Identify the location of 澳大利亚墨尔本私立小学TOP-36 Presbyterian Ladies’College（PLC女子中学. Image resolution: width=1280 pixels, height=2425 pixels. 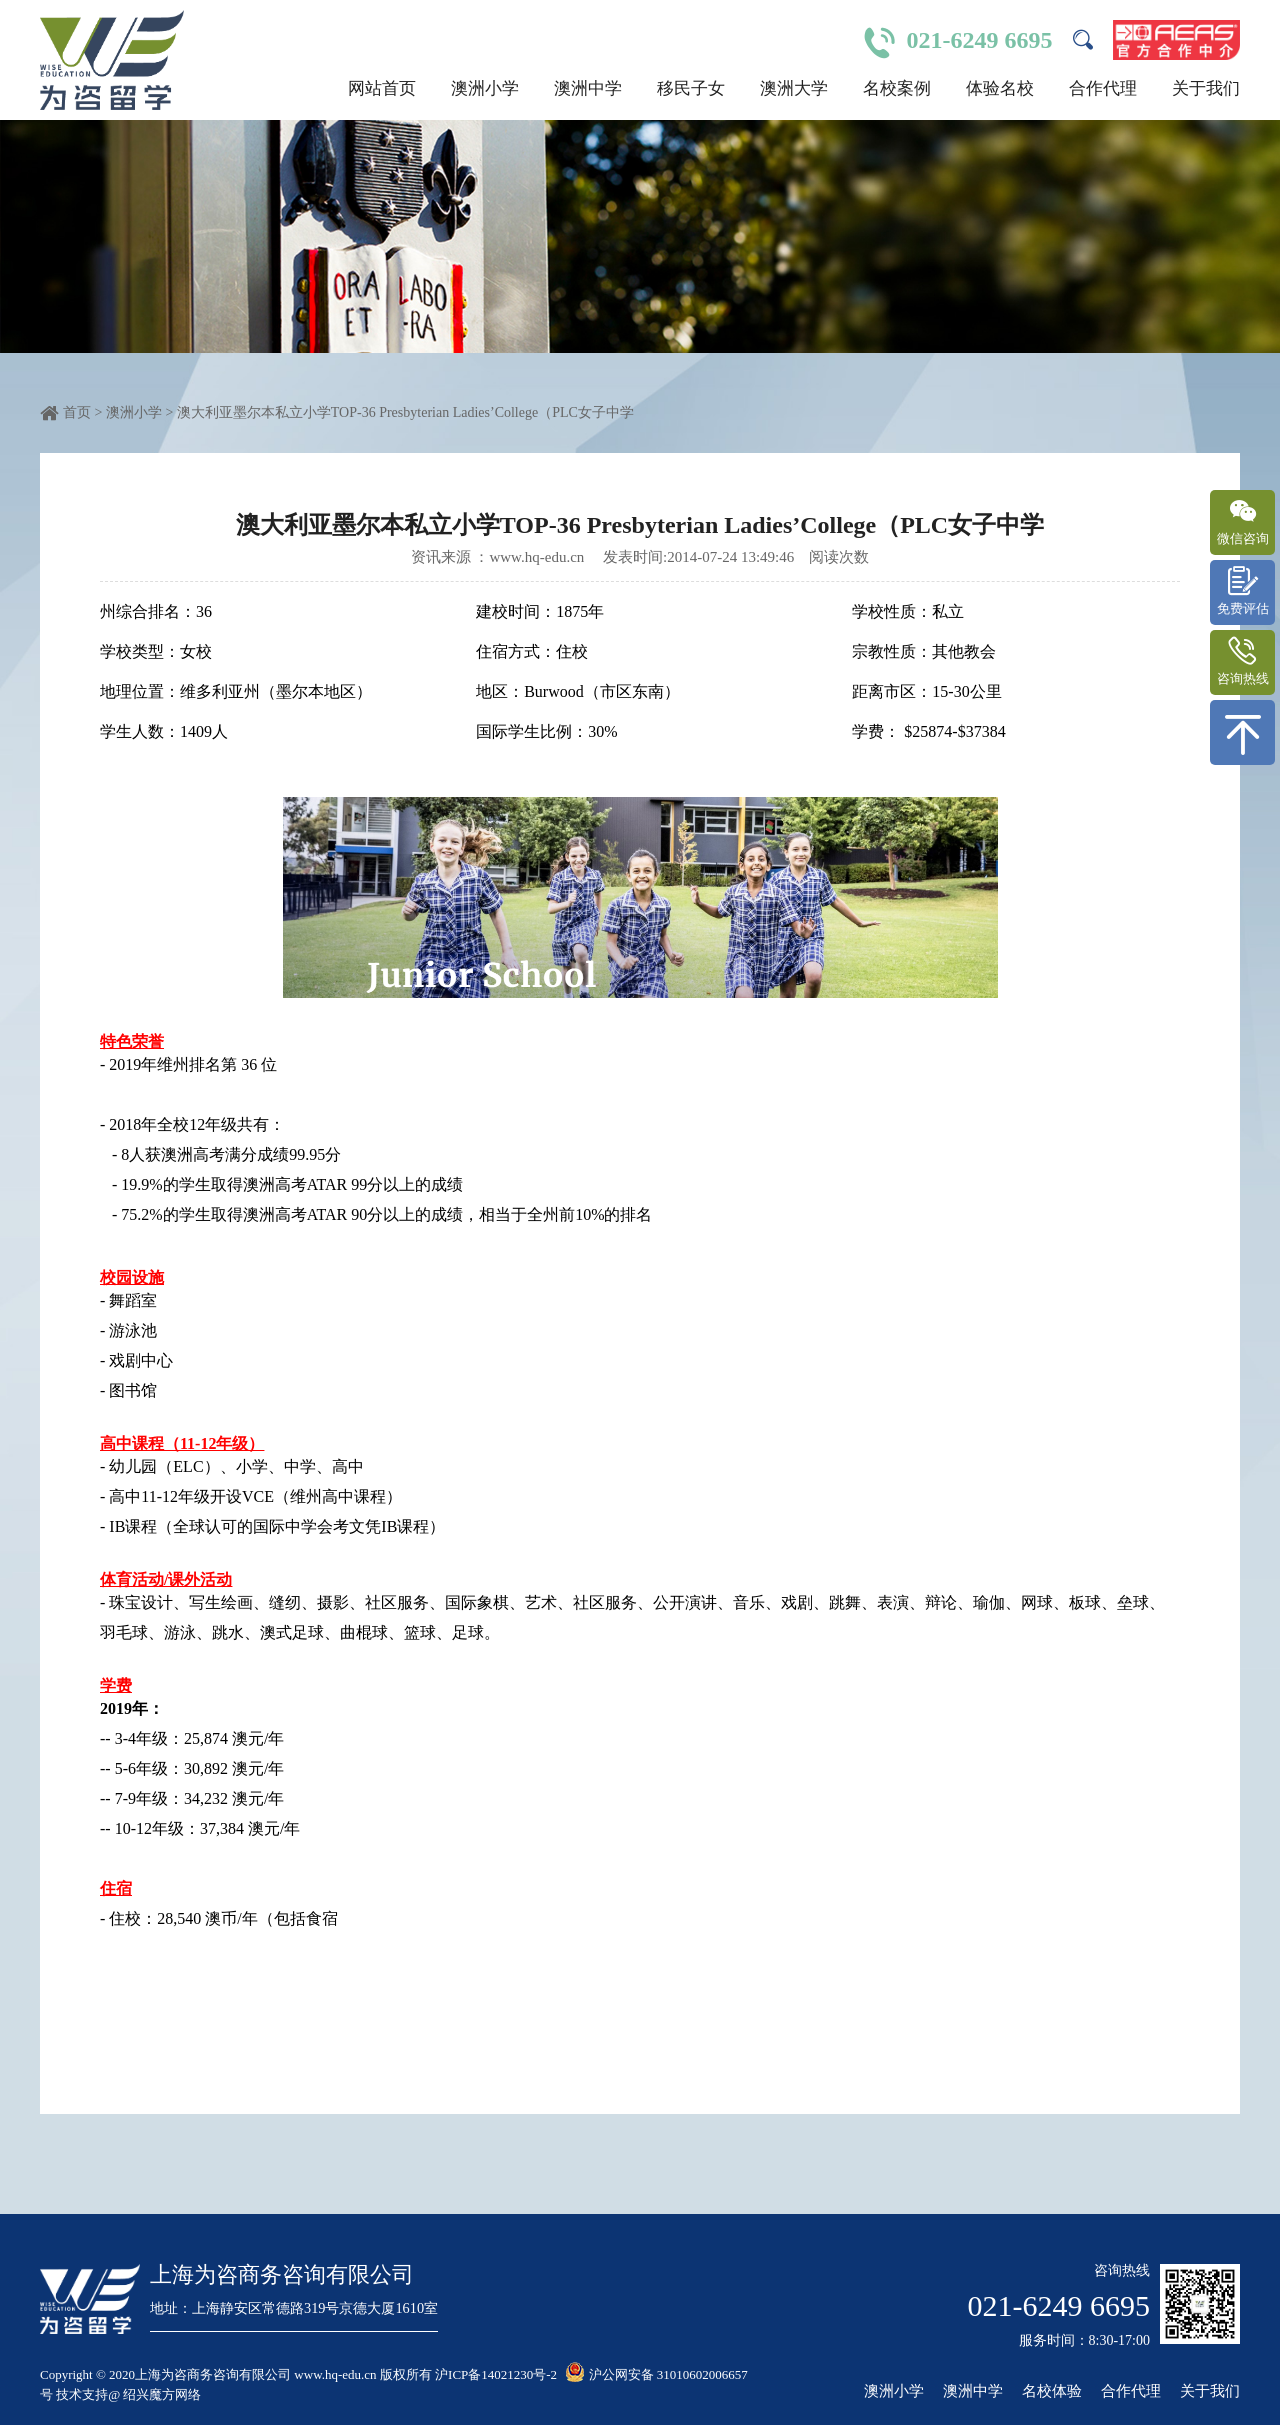
(405, 412).